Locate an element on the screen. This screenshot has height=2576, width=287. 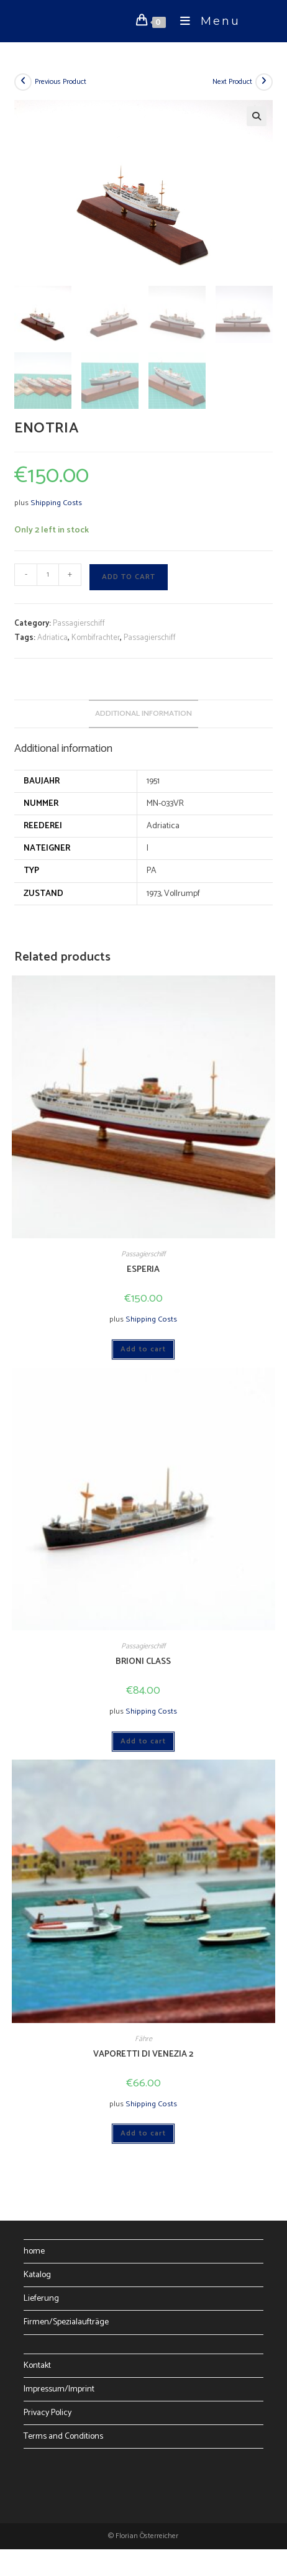
Firmen/Spezialaufträge is located at coordinates (66, 2321).